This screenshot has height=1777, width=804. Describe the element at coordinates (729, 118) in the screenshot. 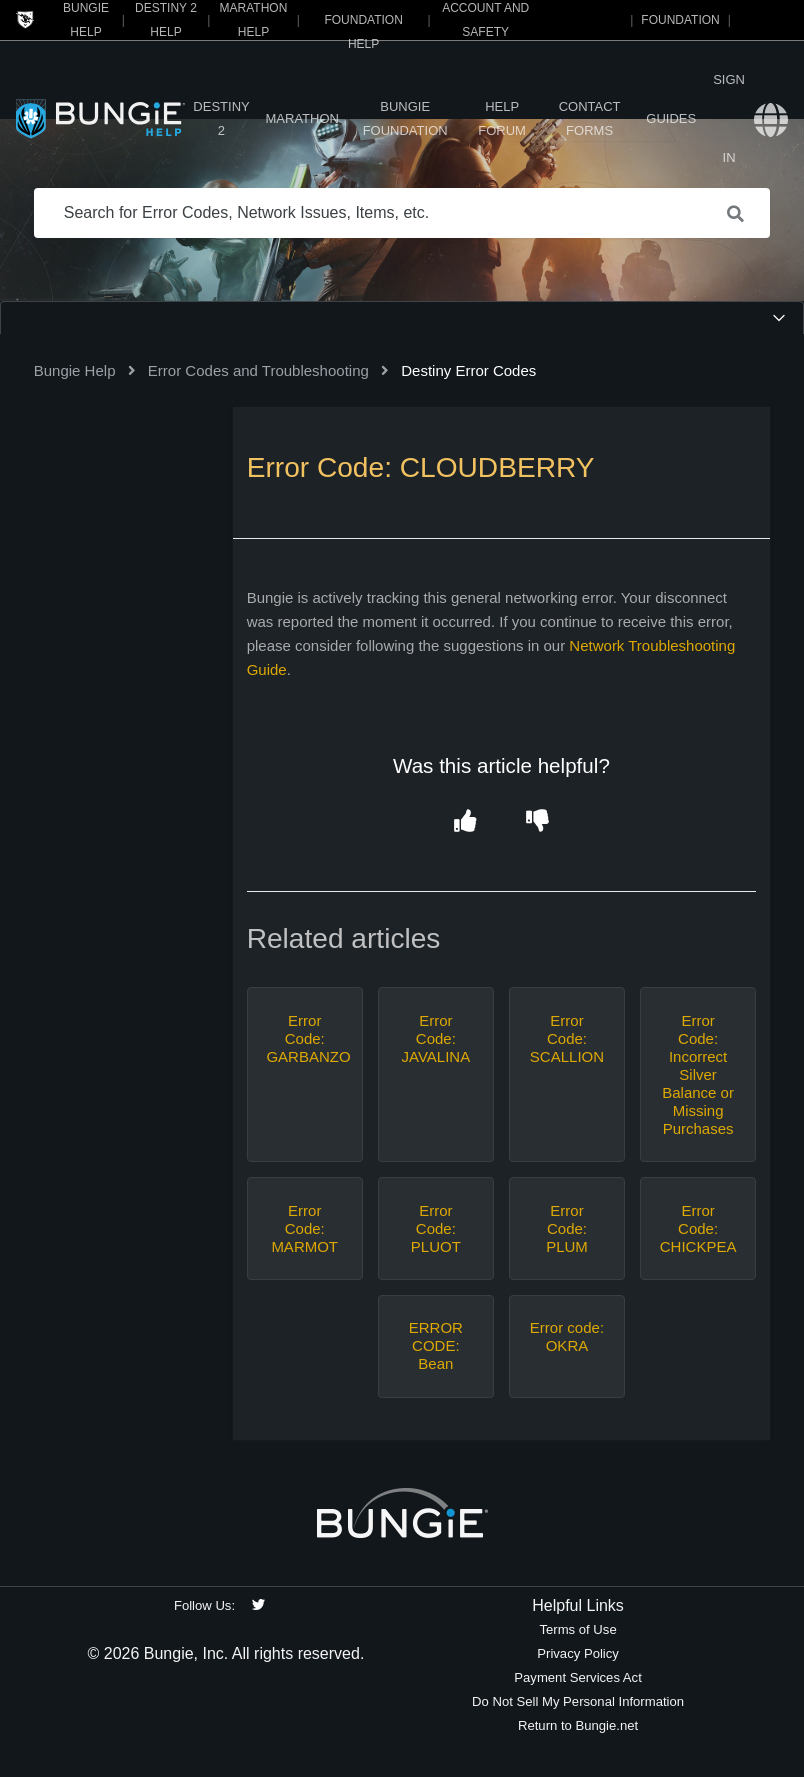

I see `Sign in [button]` at that location.